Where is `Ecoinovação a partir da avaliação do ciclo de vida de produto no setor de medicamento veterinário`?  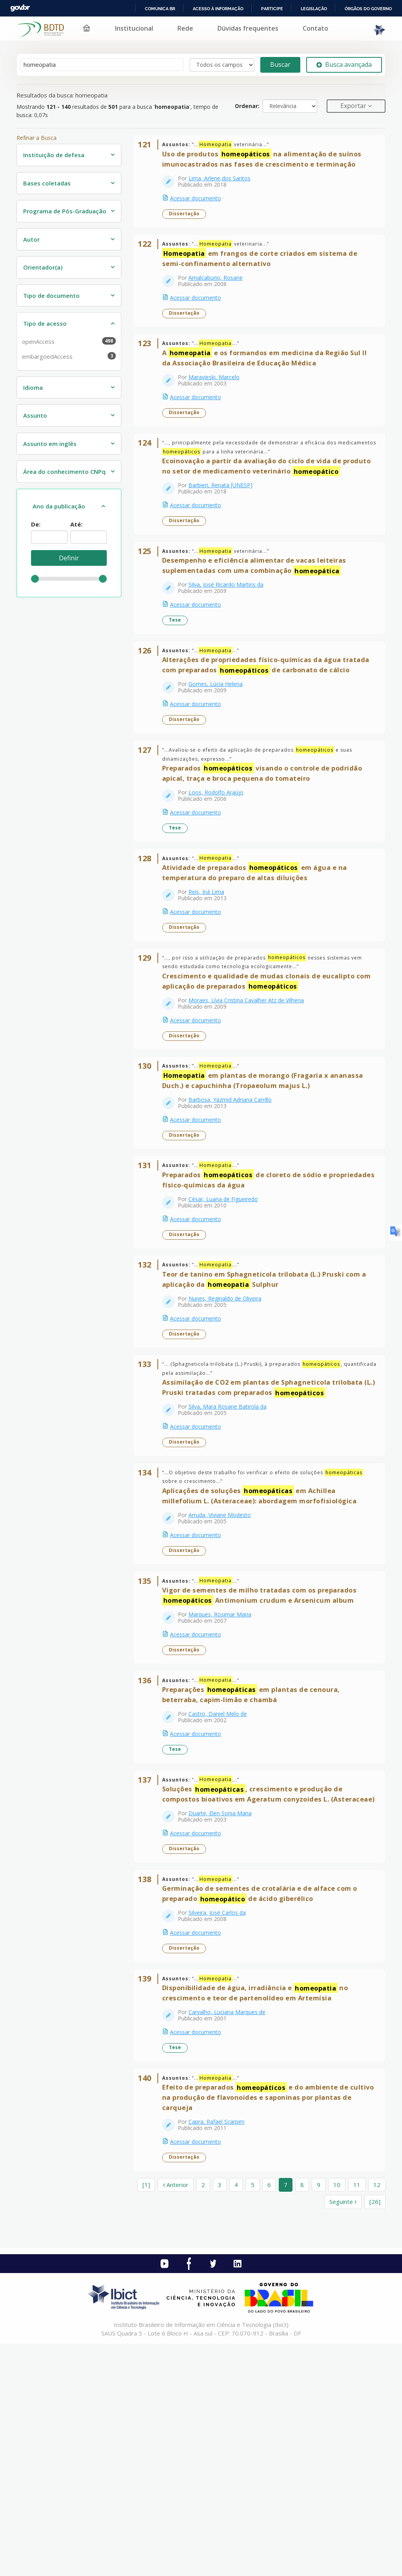 Ecoinovação a partir da avaliação do ciclo de vida de produto no setor de medicamento veterinário is located at coordinates (257, 507).